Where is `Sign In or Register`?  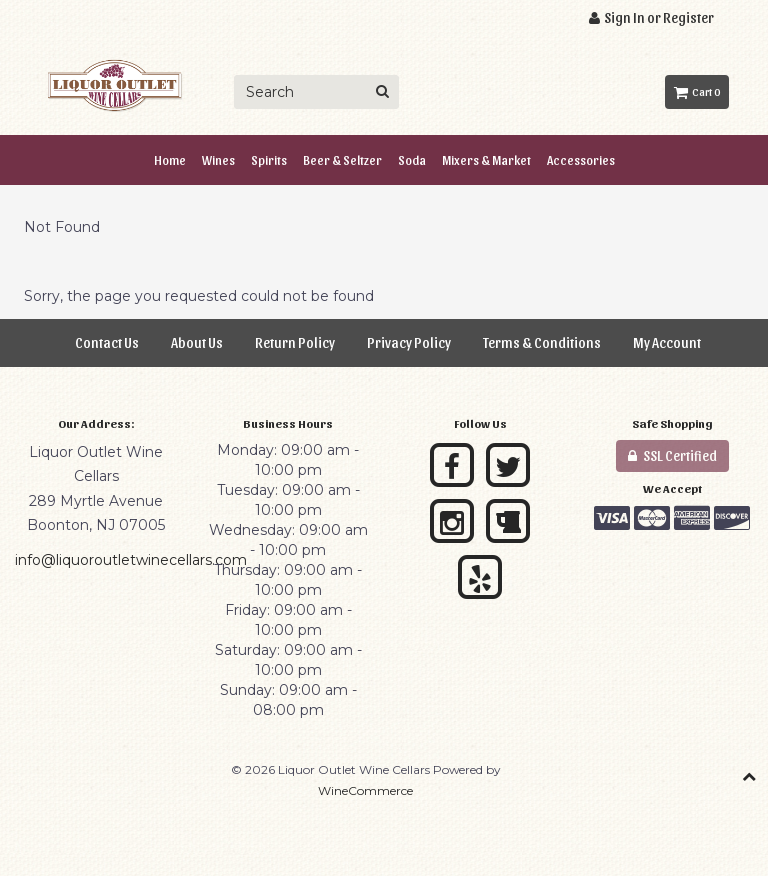
Sign In or Register is located at coordinates (651, 17).